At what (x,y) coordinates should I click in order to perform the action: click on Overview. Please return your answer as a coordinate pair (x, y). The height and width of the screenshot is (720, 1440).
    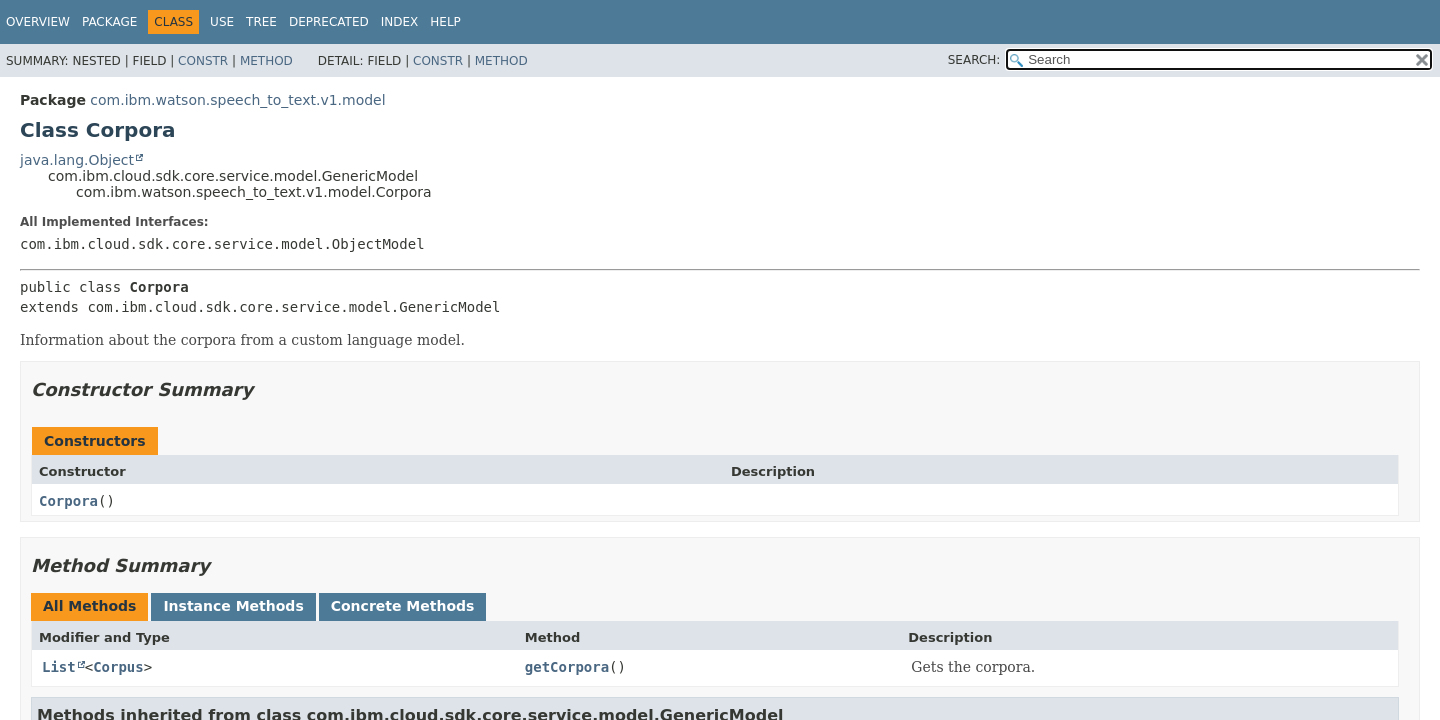
    Looking at the image, I should click on (38, 22).